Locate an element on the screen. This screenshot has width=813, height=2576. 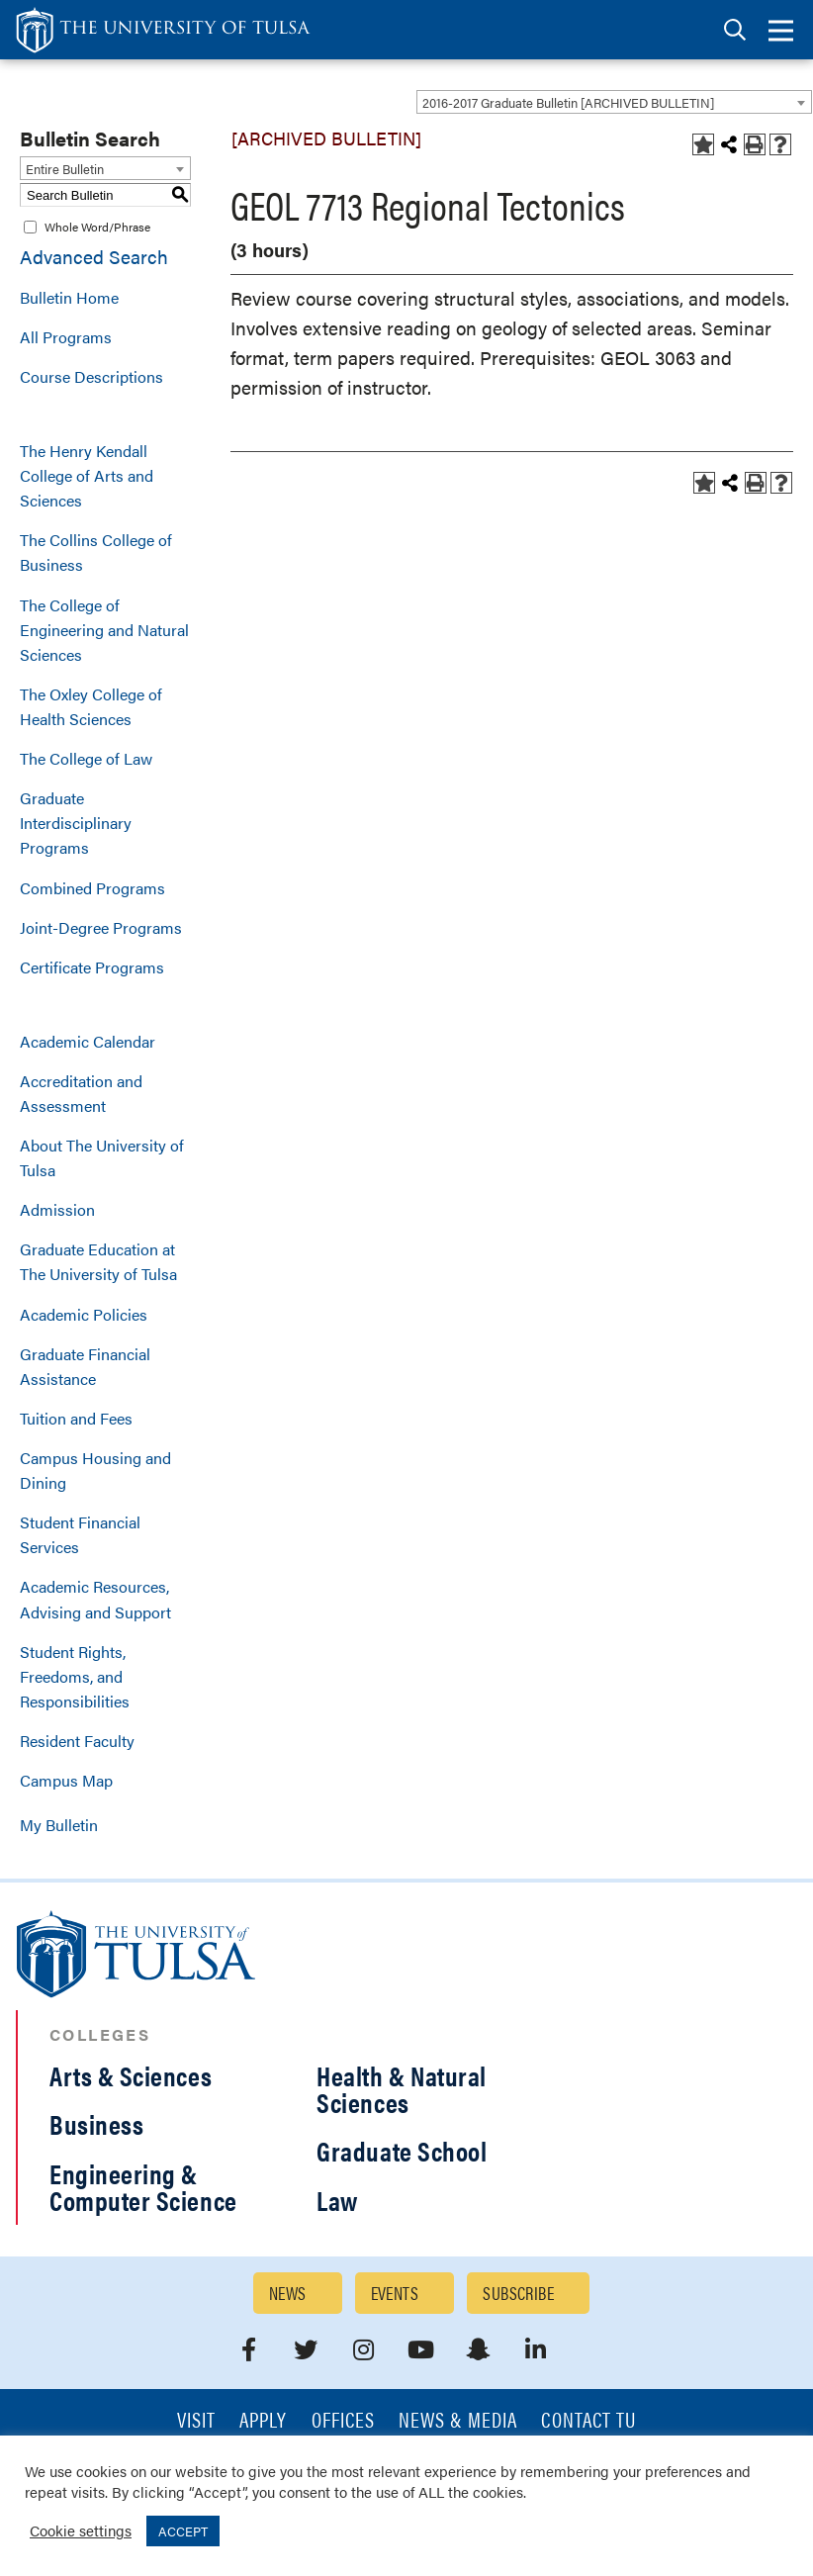
Advanced Search is located at coordinates (94, 256).